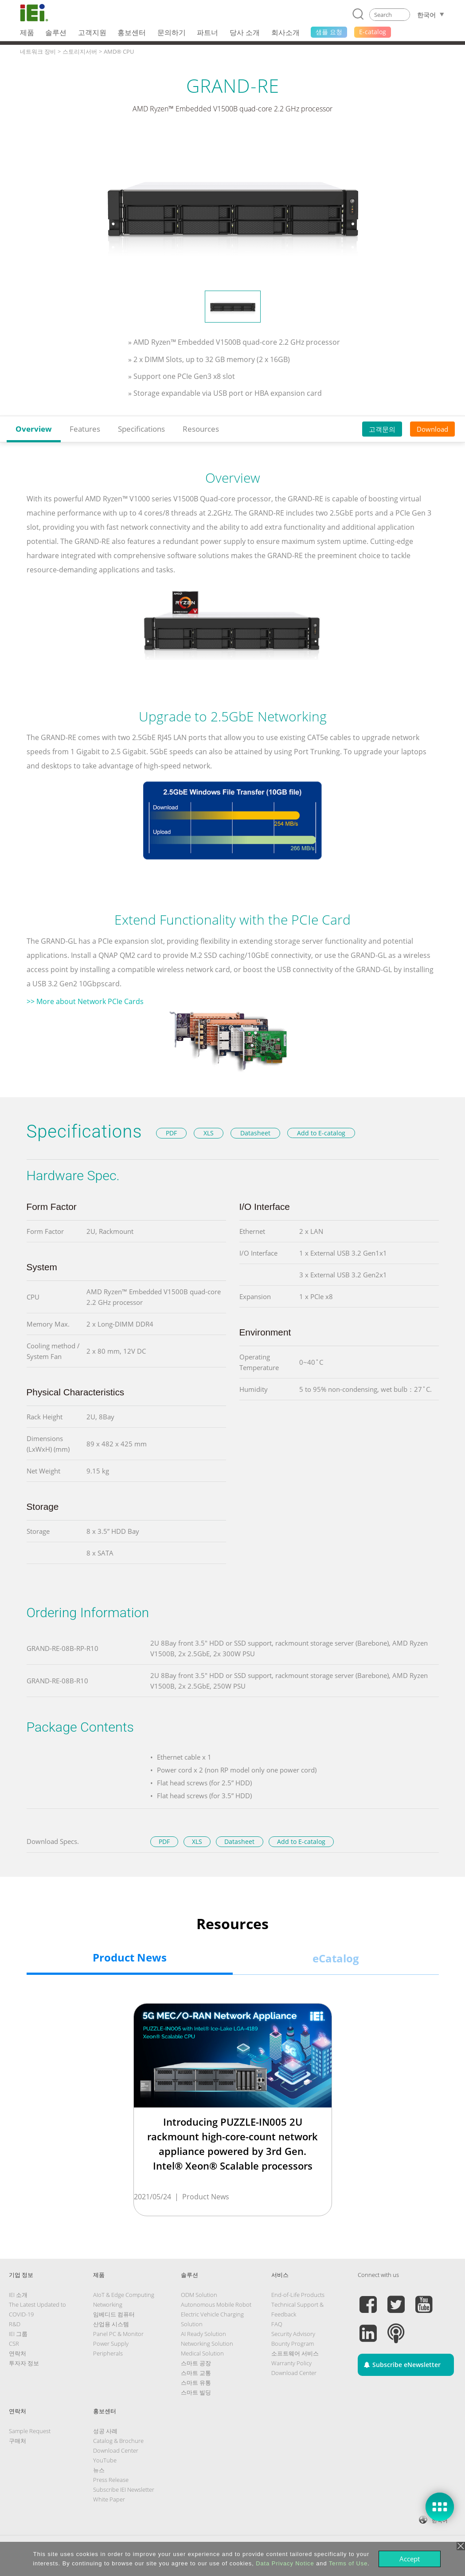 This screenshot has width=465, height=2576. Describe the element at coordinates (203, 2334) in the screenshot. I see `AI Ready Solution` at that location.